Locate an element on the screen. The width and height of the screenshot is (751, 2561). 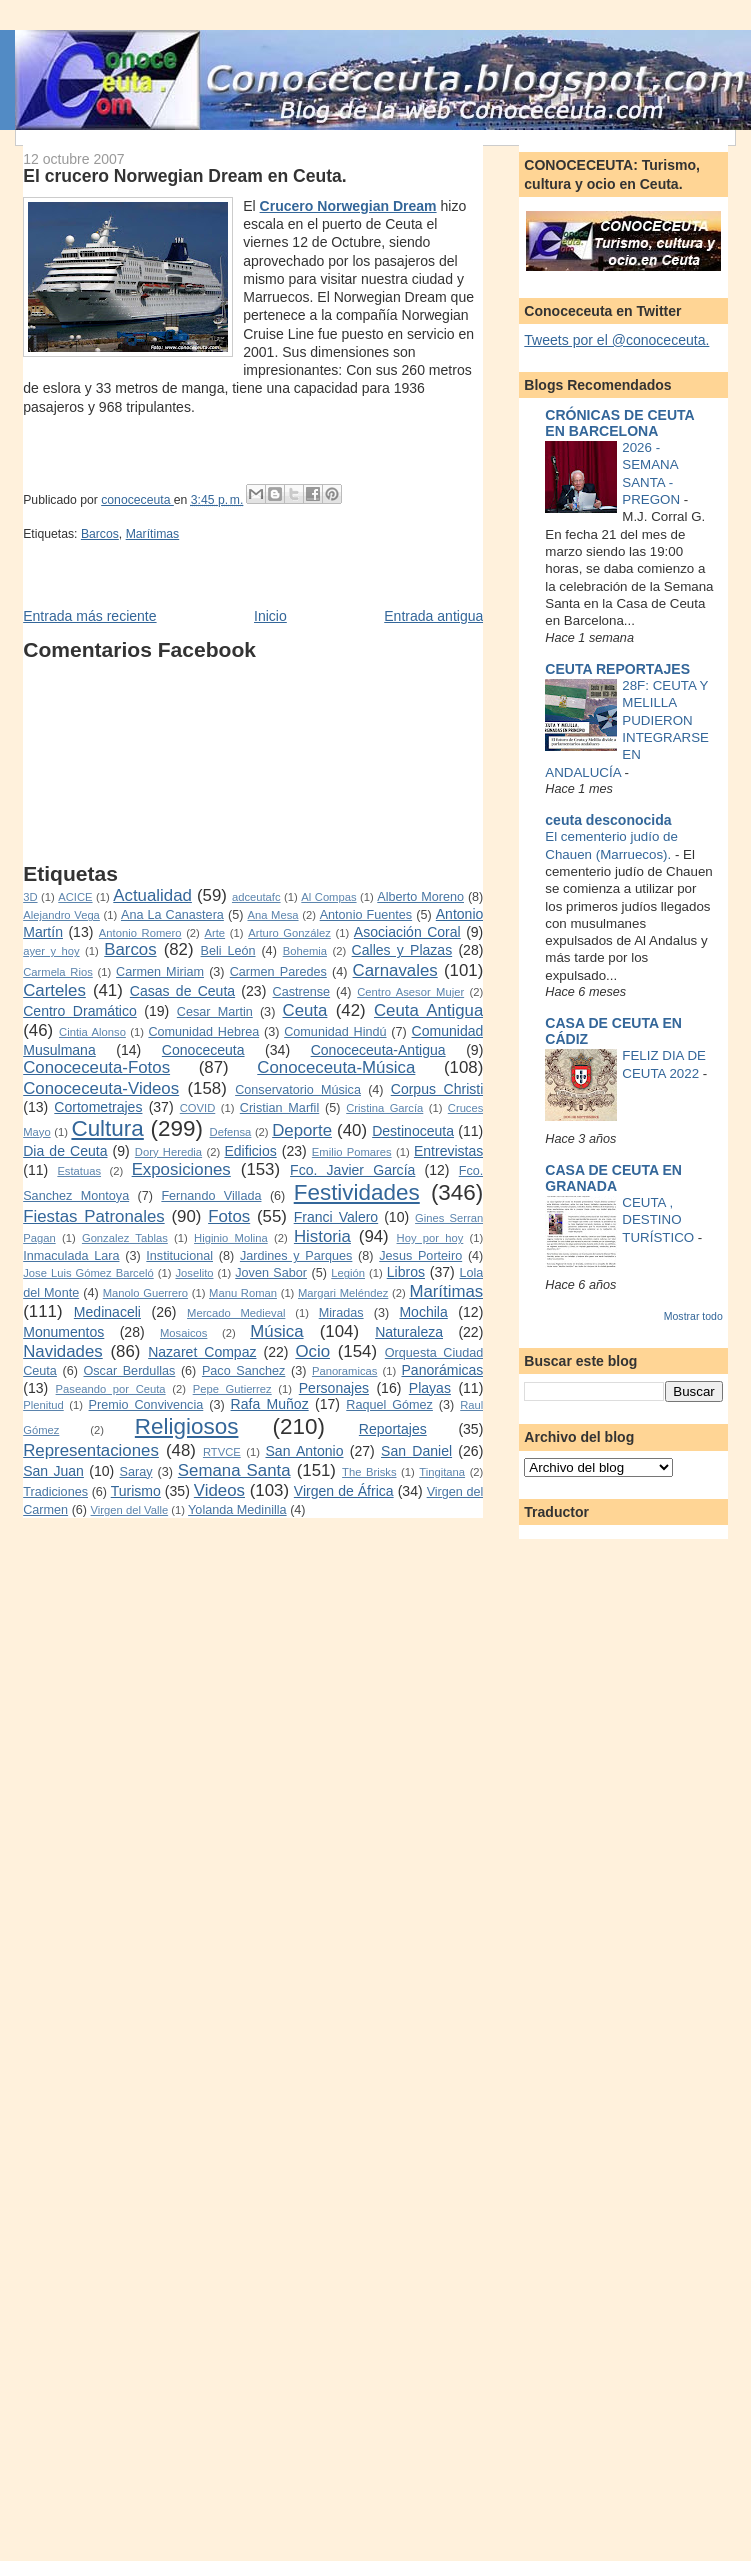
Entrada antigua is located at coordinates (433, 616).